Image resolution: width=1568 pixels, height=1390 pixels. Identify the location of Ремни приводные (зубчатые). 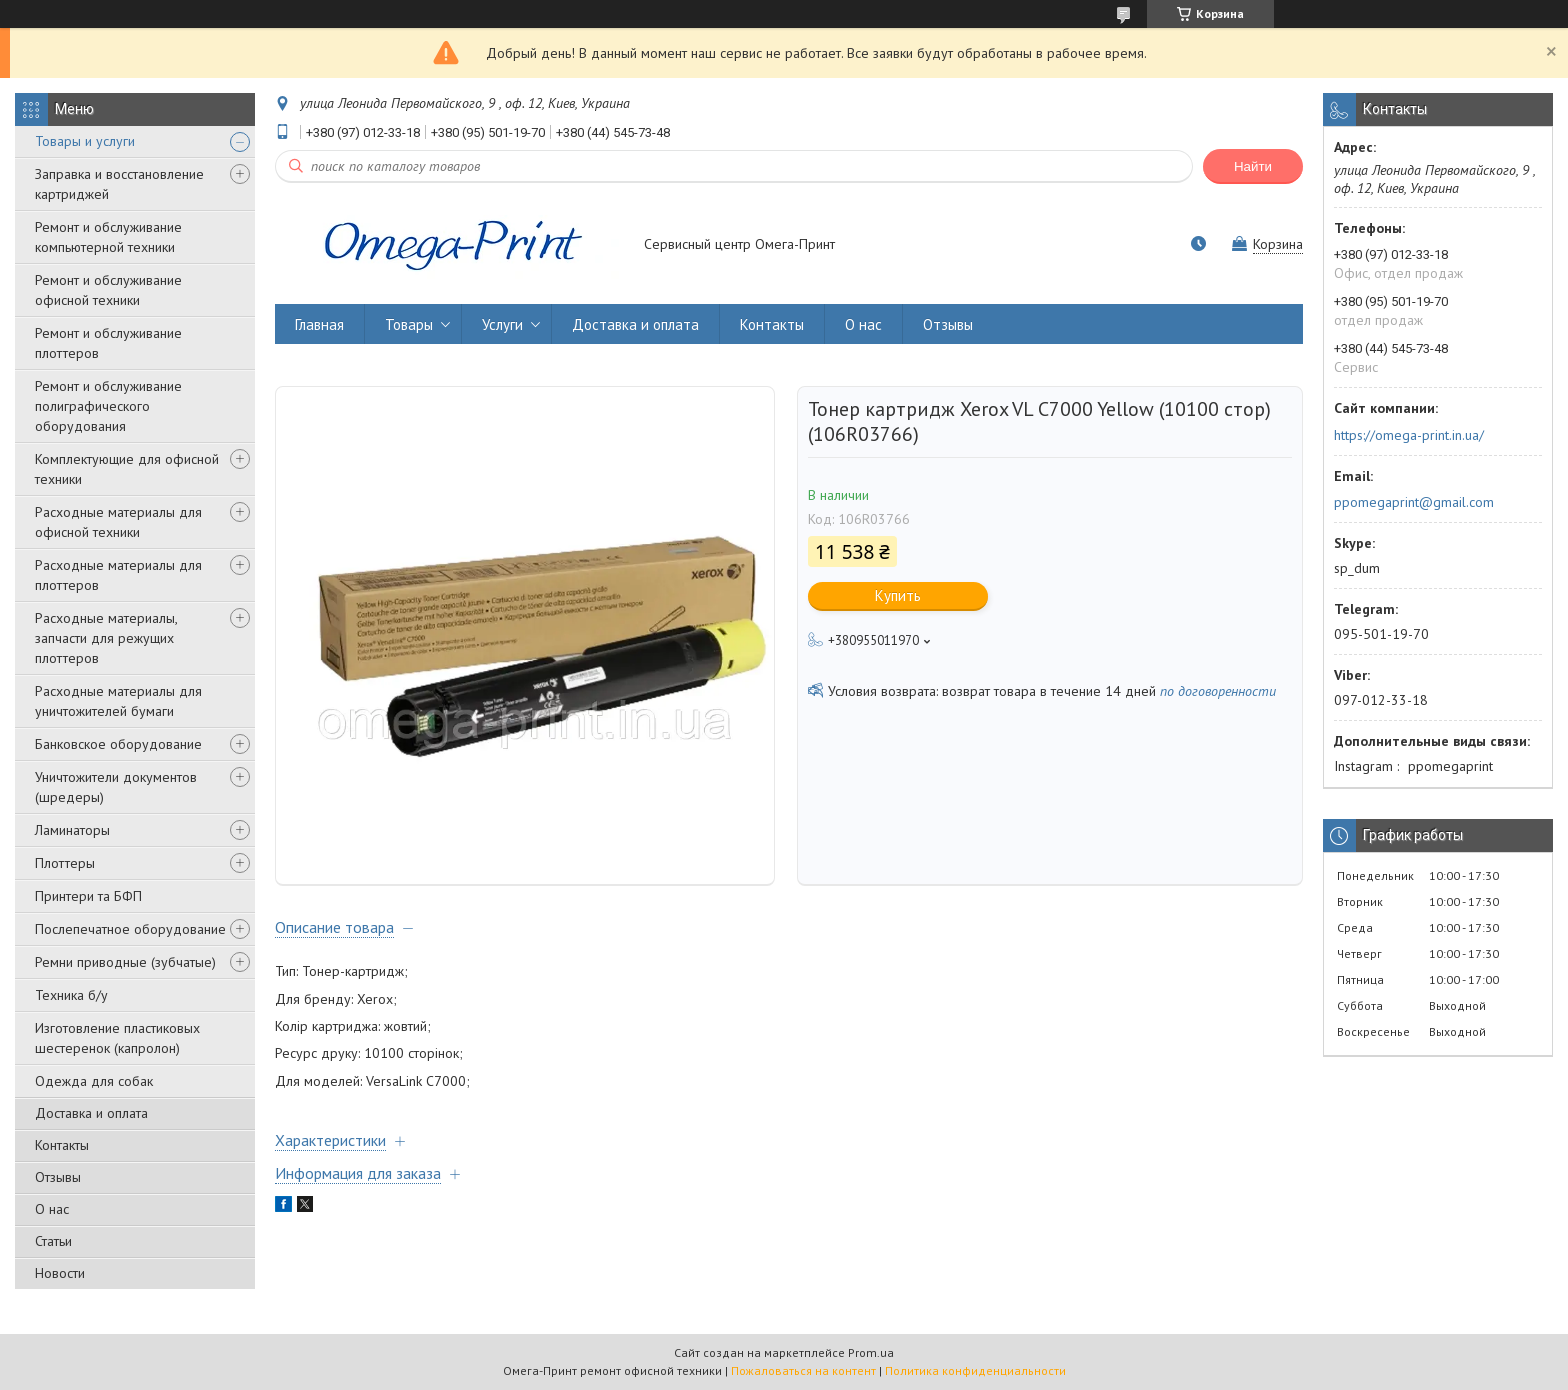
(125, 962).